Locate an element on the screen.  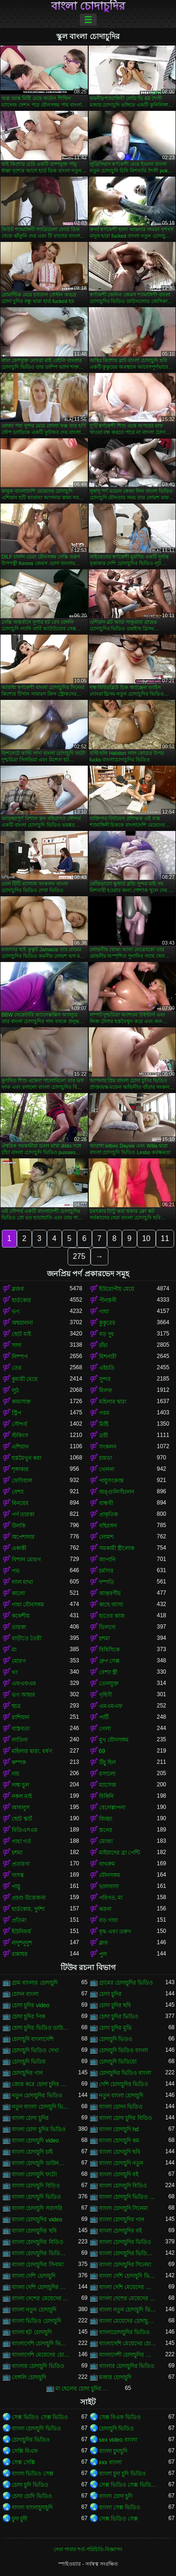
10 is located at coordinates (146, 1238).